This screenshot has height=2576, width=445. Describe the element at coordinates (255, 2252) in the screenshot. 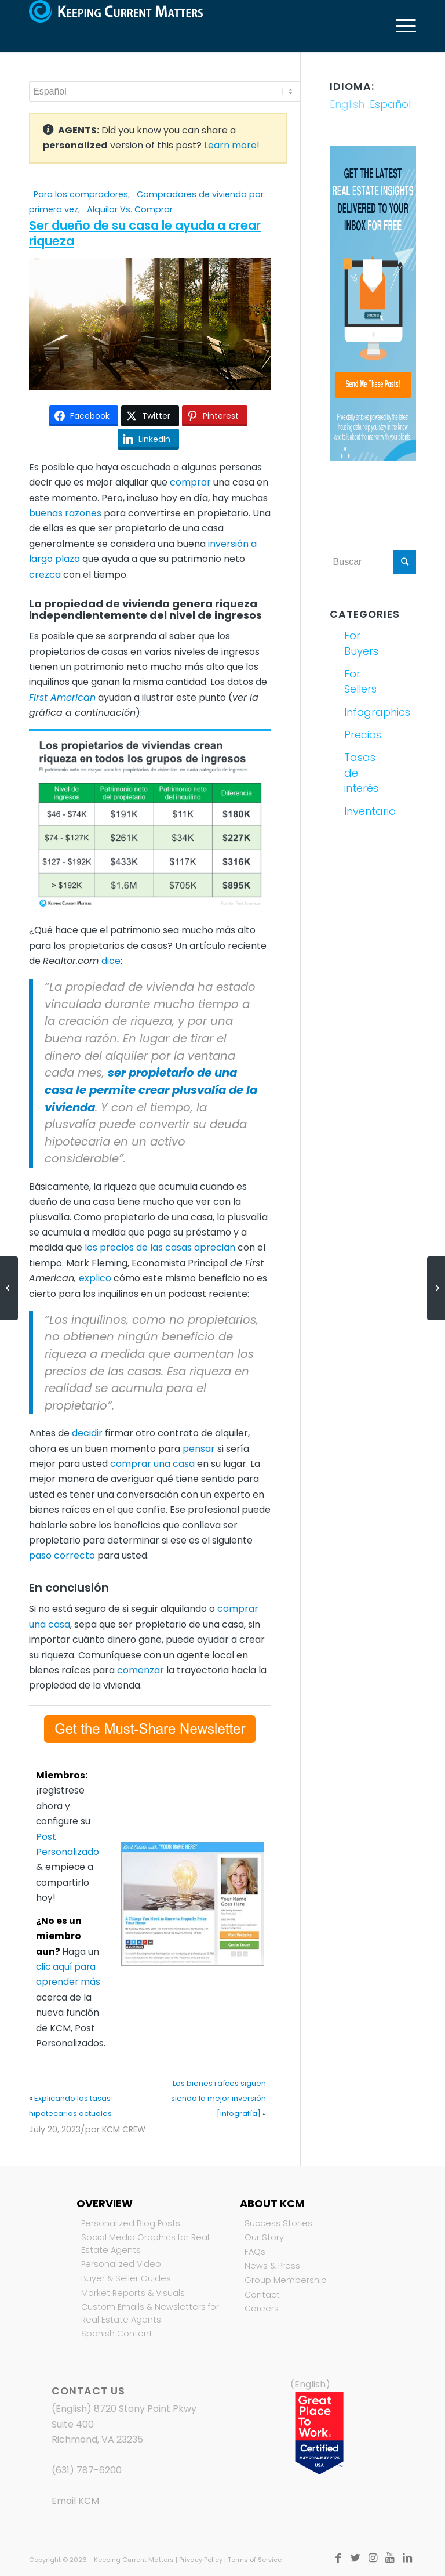

I see `FAQs` at that location.